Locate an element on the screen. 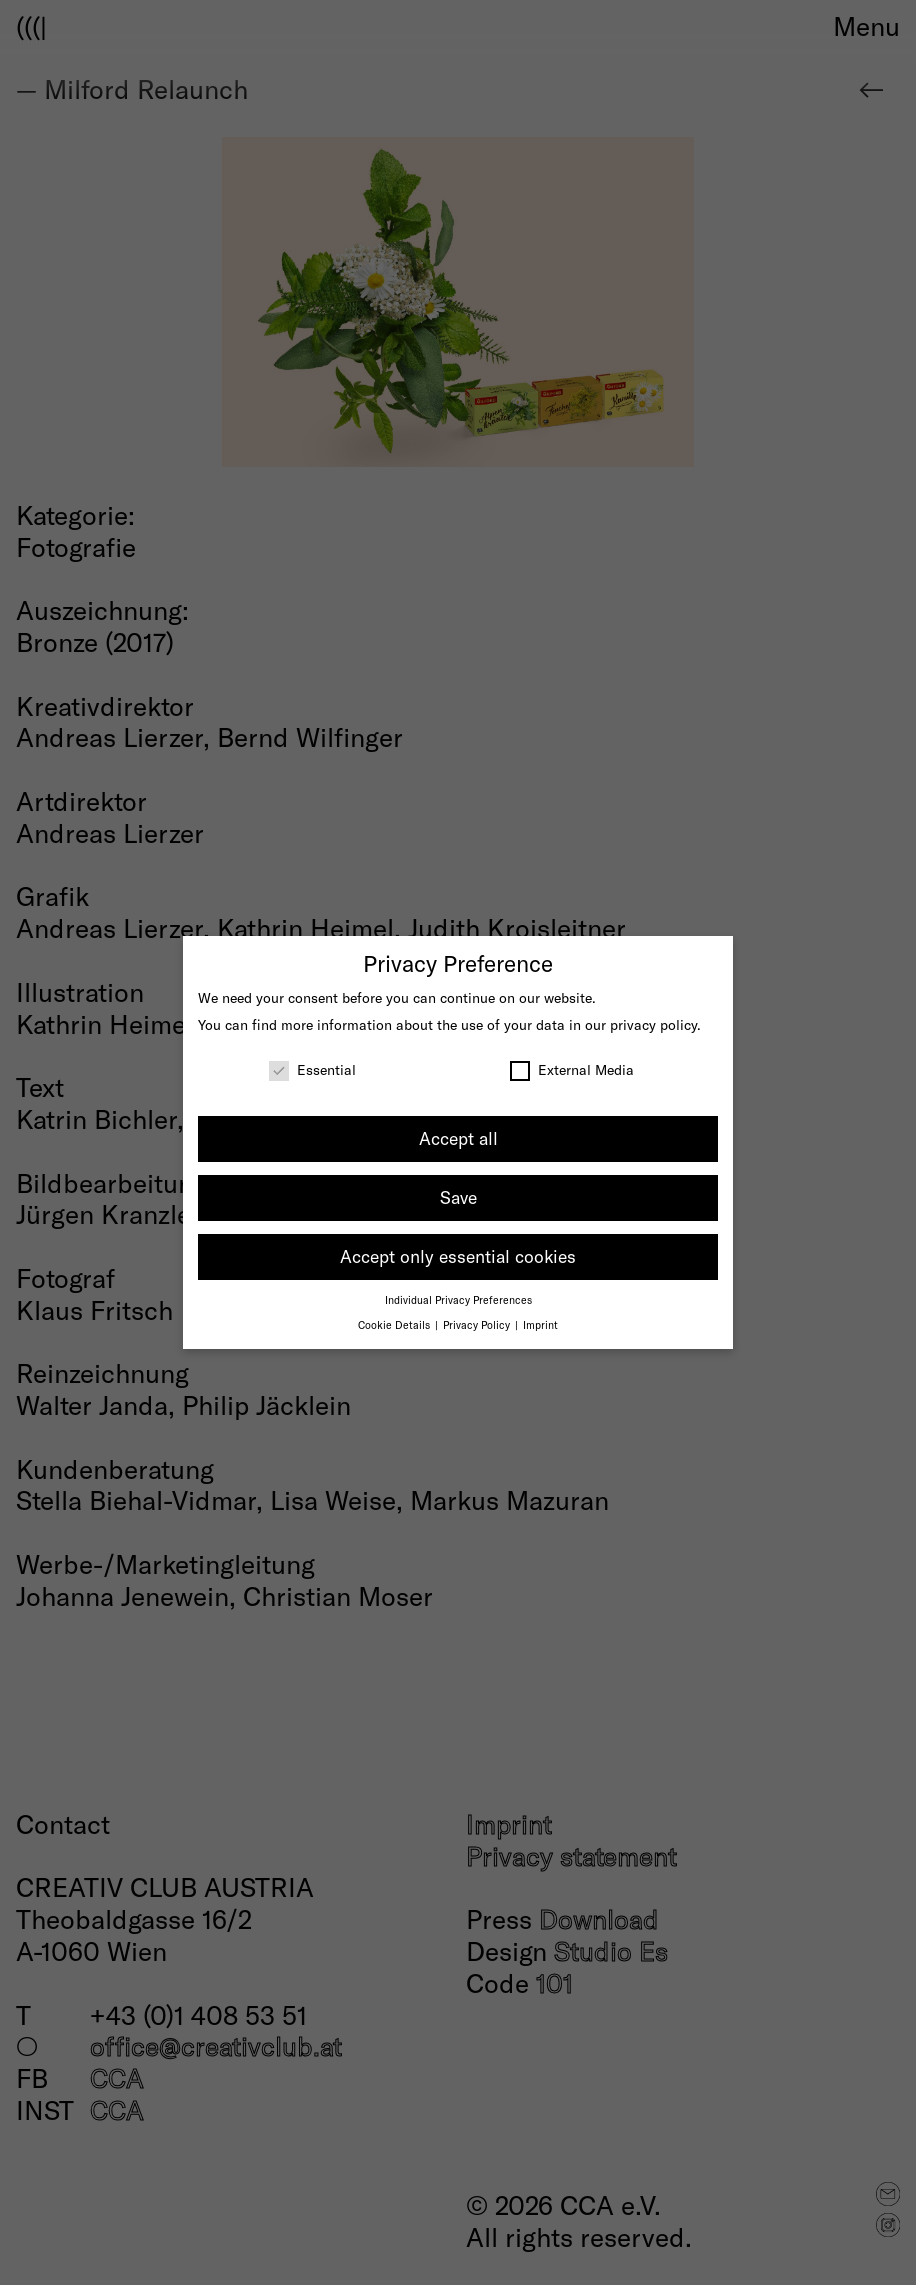 This screenshot has height=2285, width=916. Essential is located at coordinates (312, 1069).